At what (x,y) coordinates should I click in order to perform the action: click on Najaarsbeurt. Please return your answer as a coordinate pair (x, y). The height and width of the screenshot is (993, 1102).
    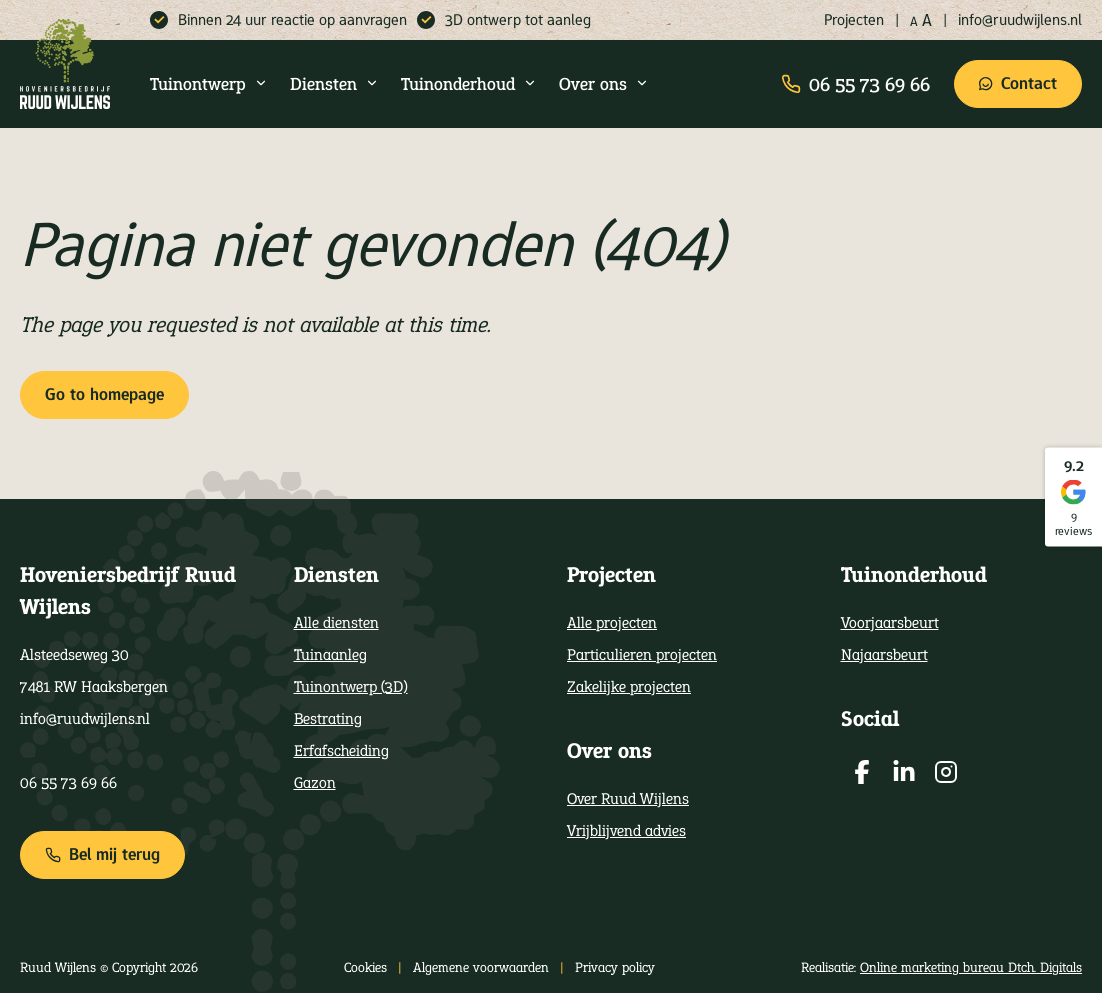
    Looking at the image, I should click on (884, 654).